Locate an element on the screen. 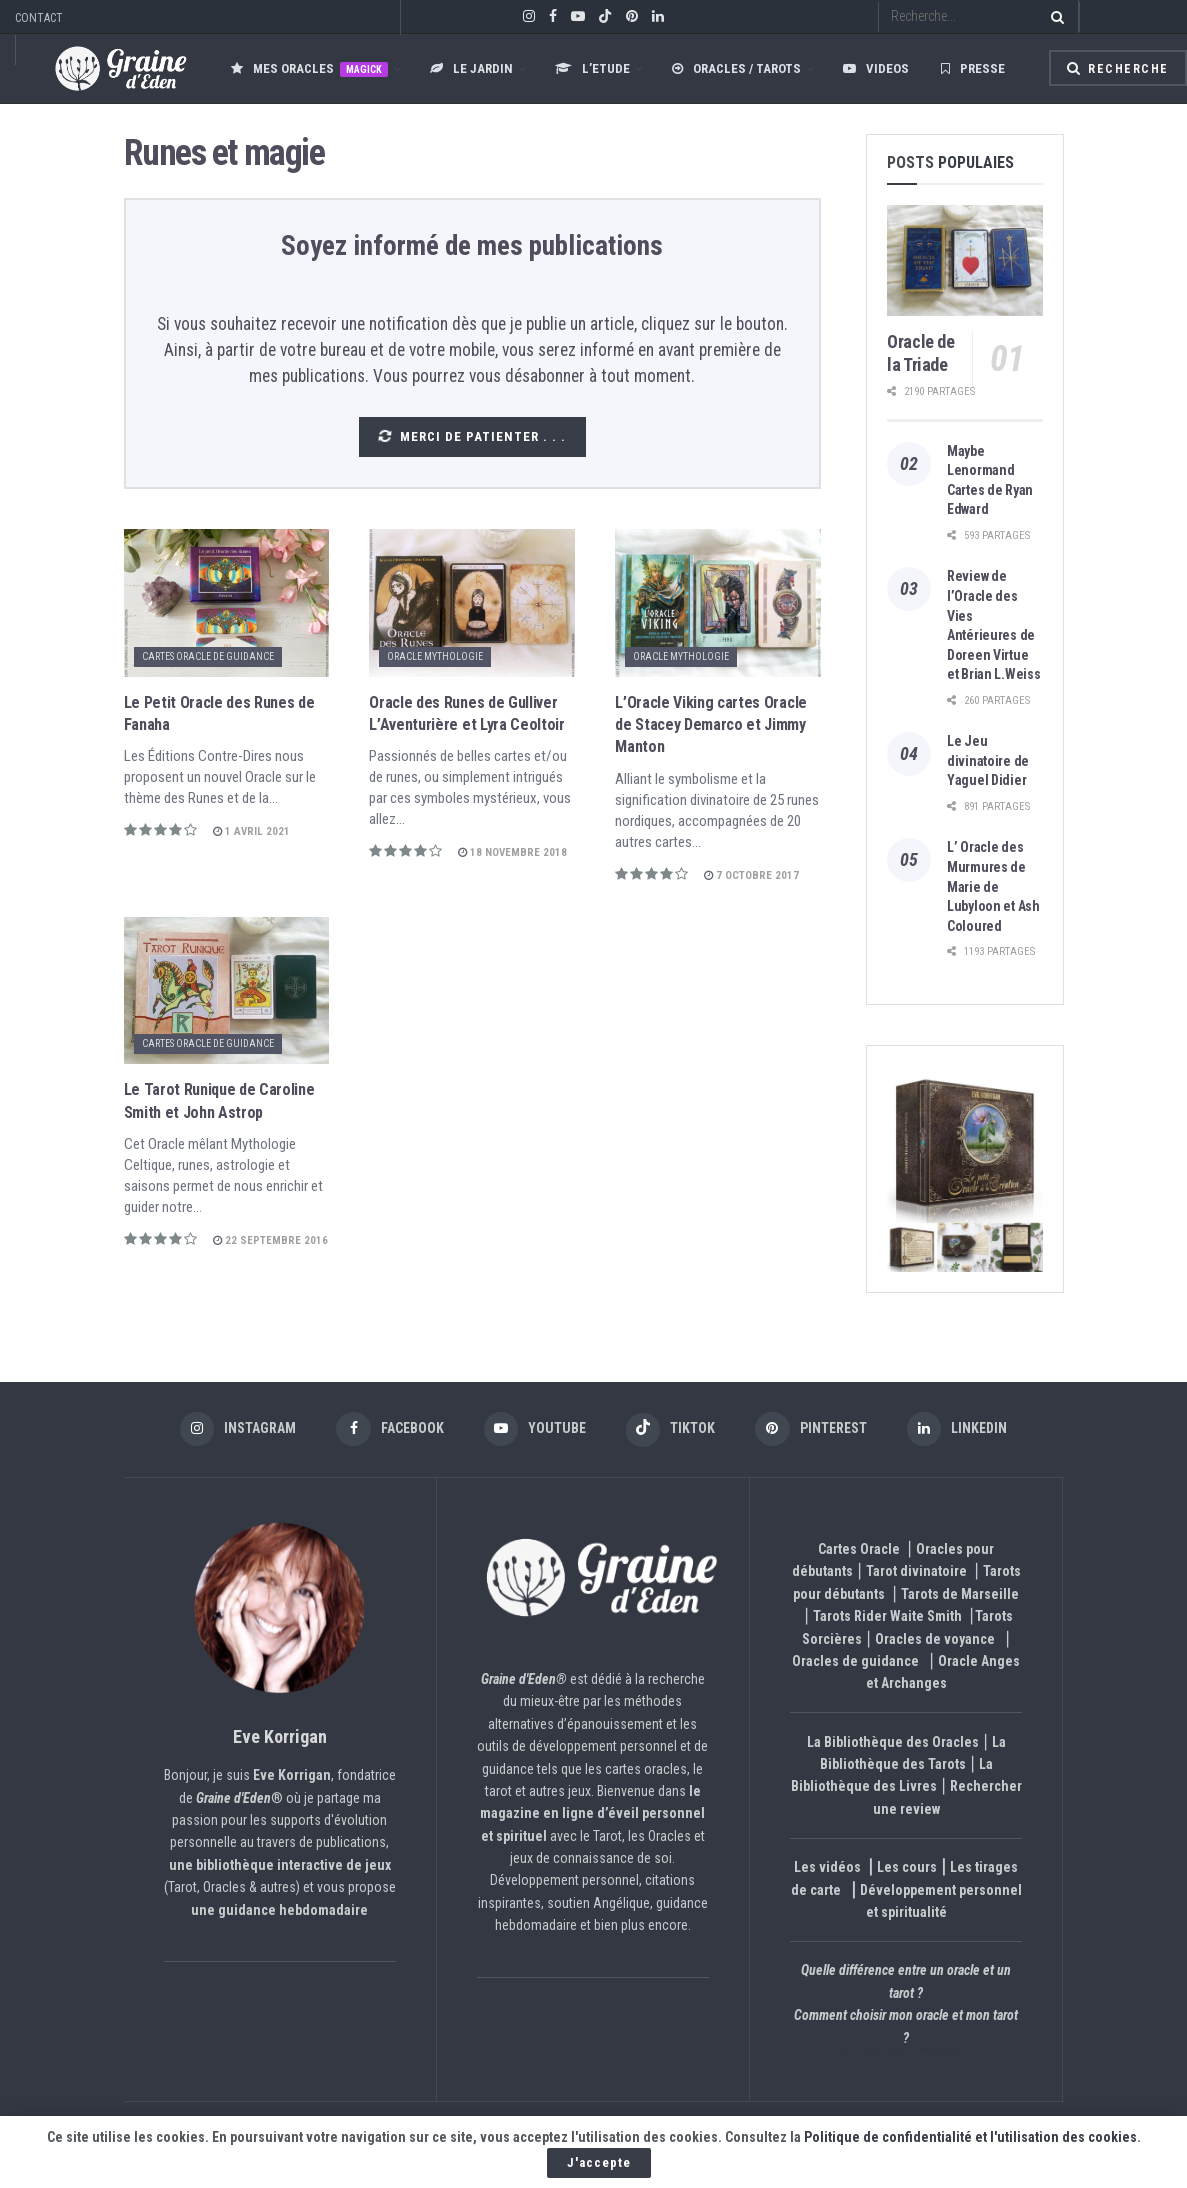 The width and height of the screenshot is (1187, 2188). Oracle Mythologie is located at coordinates (435, 656).